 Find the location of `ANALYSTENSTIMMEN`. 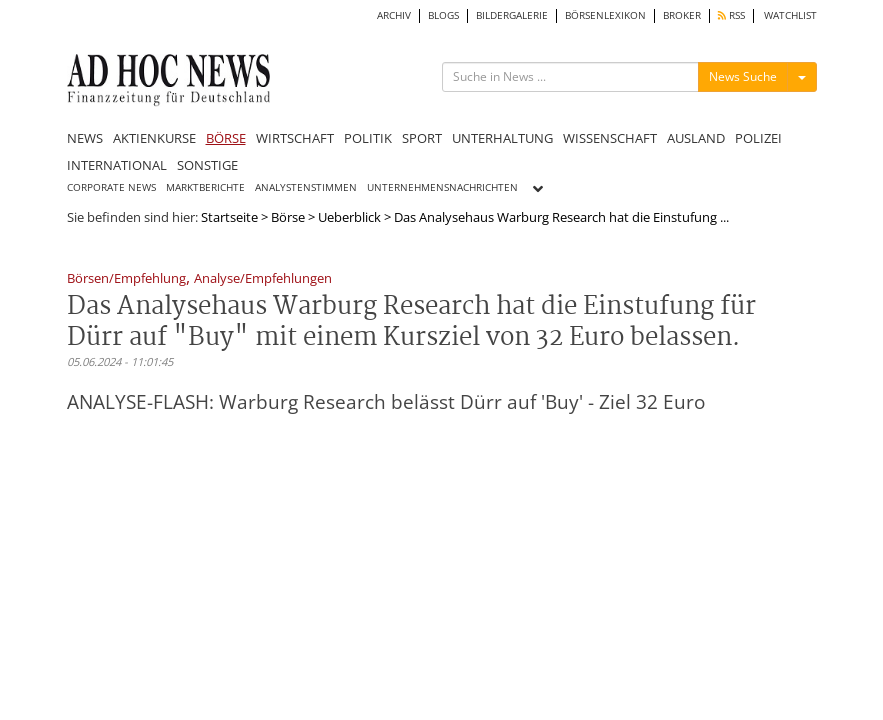

ANALYSTENSTIMMEN is located at coordinates (306, 187).